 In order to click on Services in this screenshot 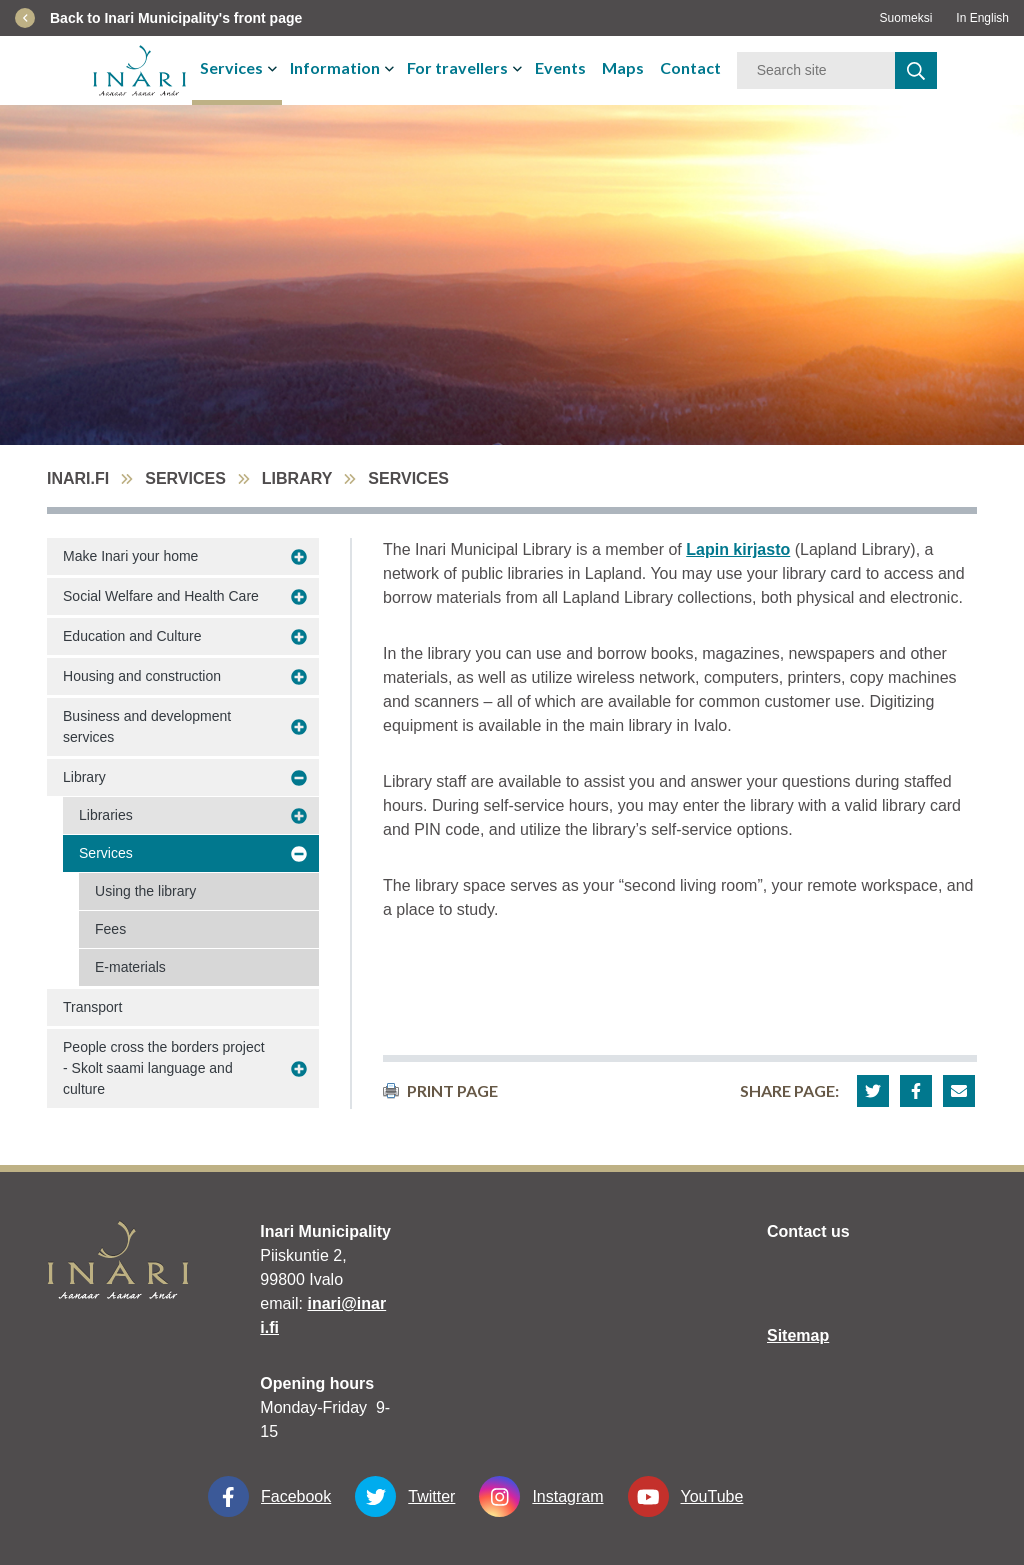, I will do `click(231, 67)`.